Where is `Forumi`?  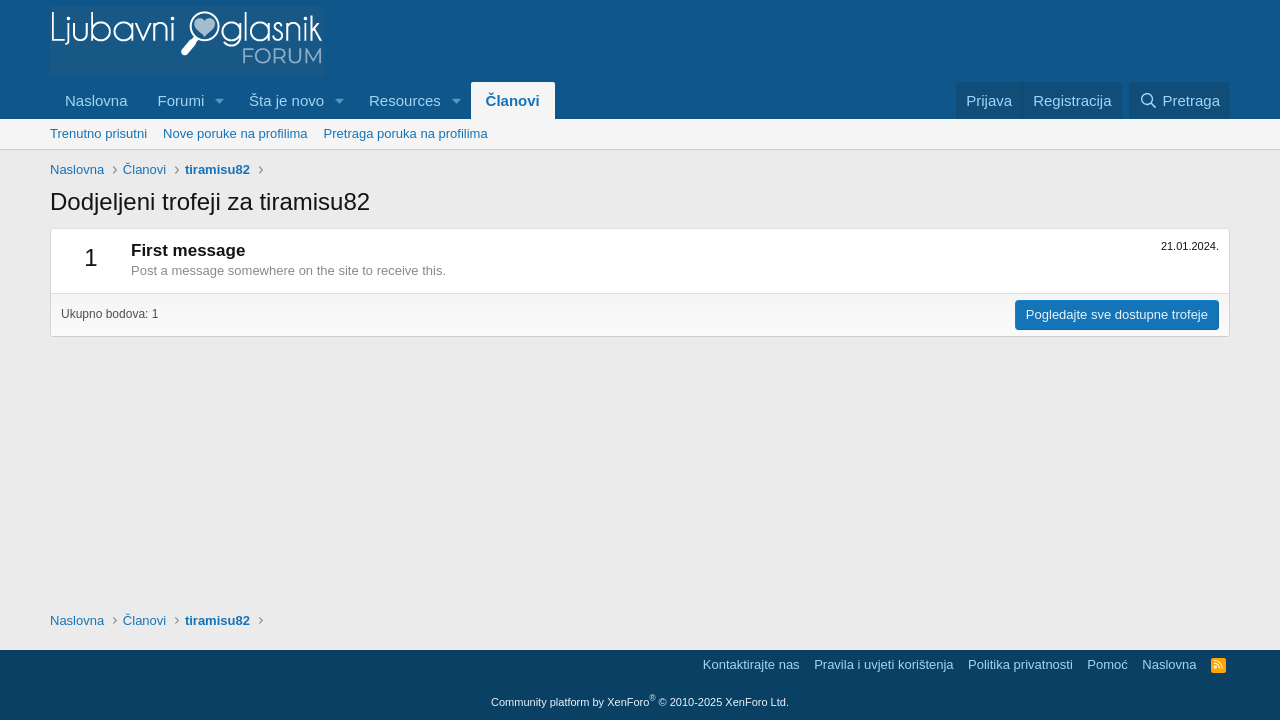 Forumi is located at coordinates (181, 100).